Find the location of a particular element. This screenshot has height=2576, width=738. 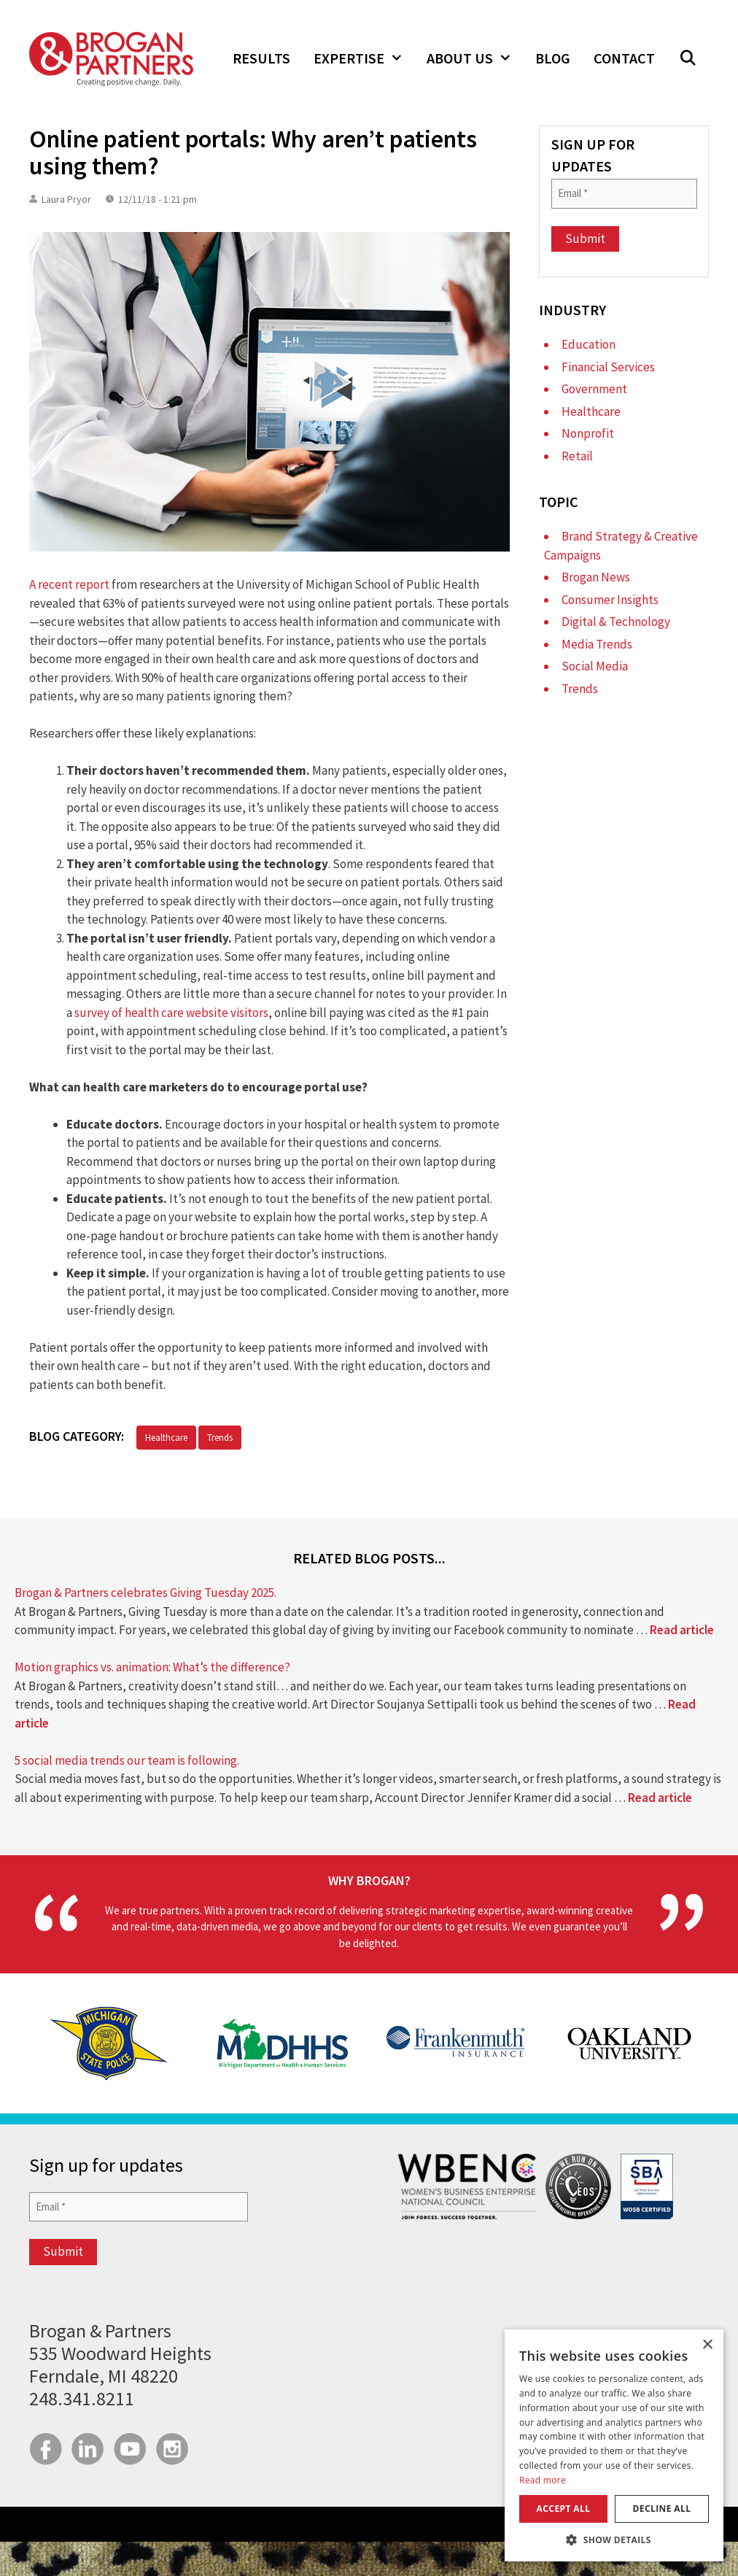

Accept all [button] is located at coordinates (564, 2508).